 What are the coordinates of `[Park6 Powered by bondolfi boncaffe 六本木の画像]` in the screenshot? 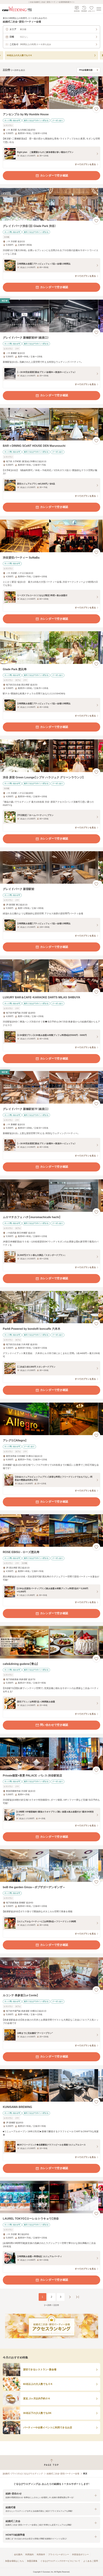 It's located at (51, 1307).